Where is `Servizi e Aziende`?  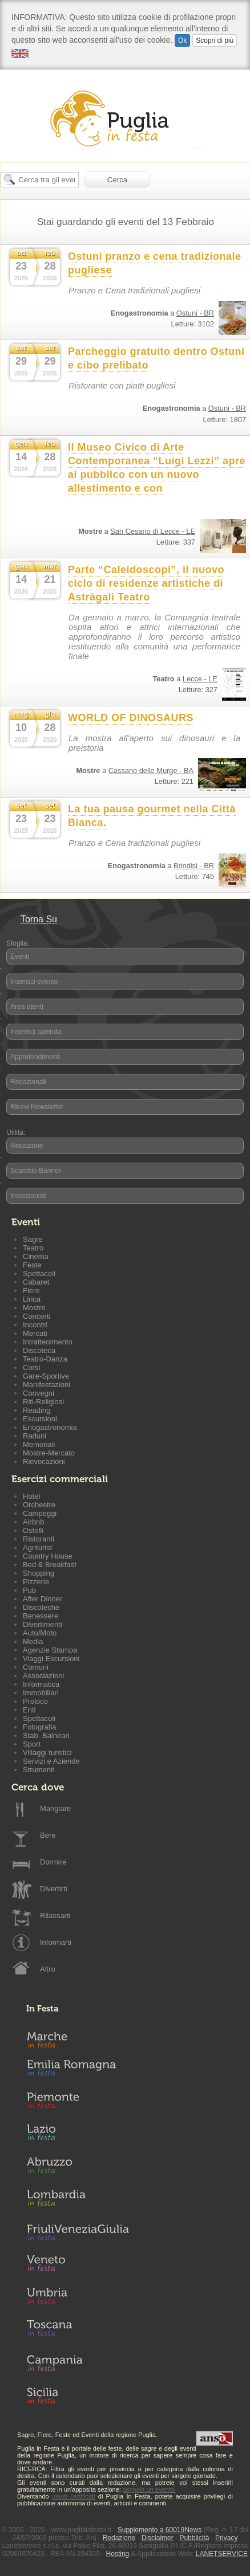
Servizi e Aziende is located at coordinates (51, 1761).